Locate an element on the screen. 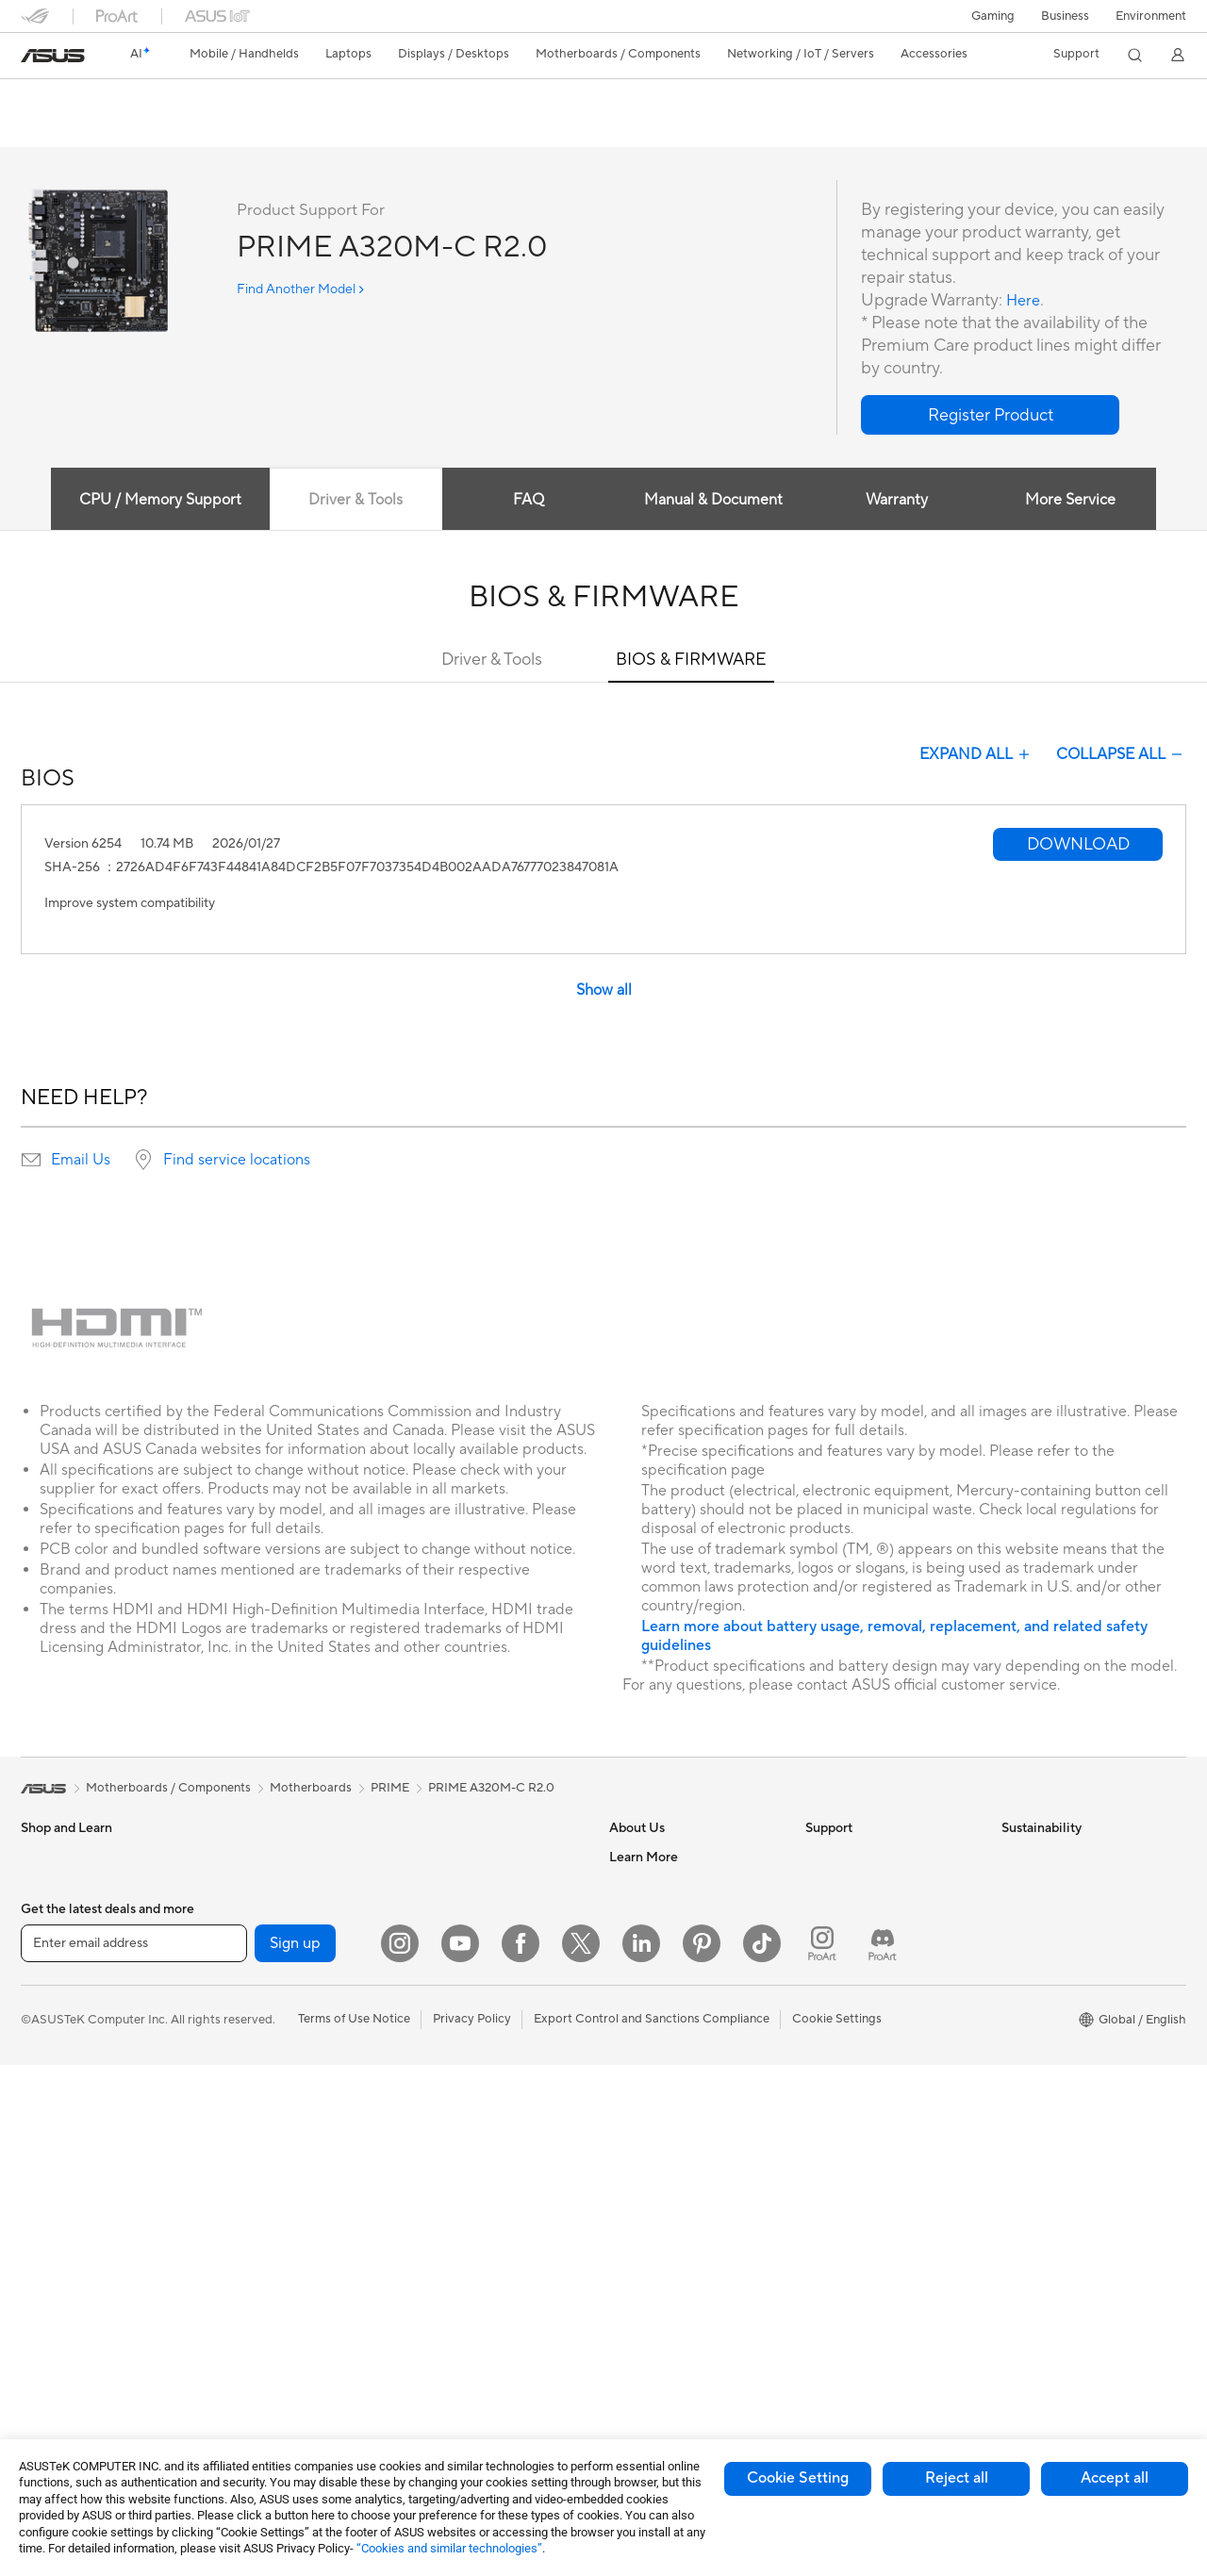 This screenshot has width=1207, height=2576. Pressroom is located at coordinates (639, 1970).